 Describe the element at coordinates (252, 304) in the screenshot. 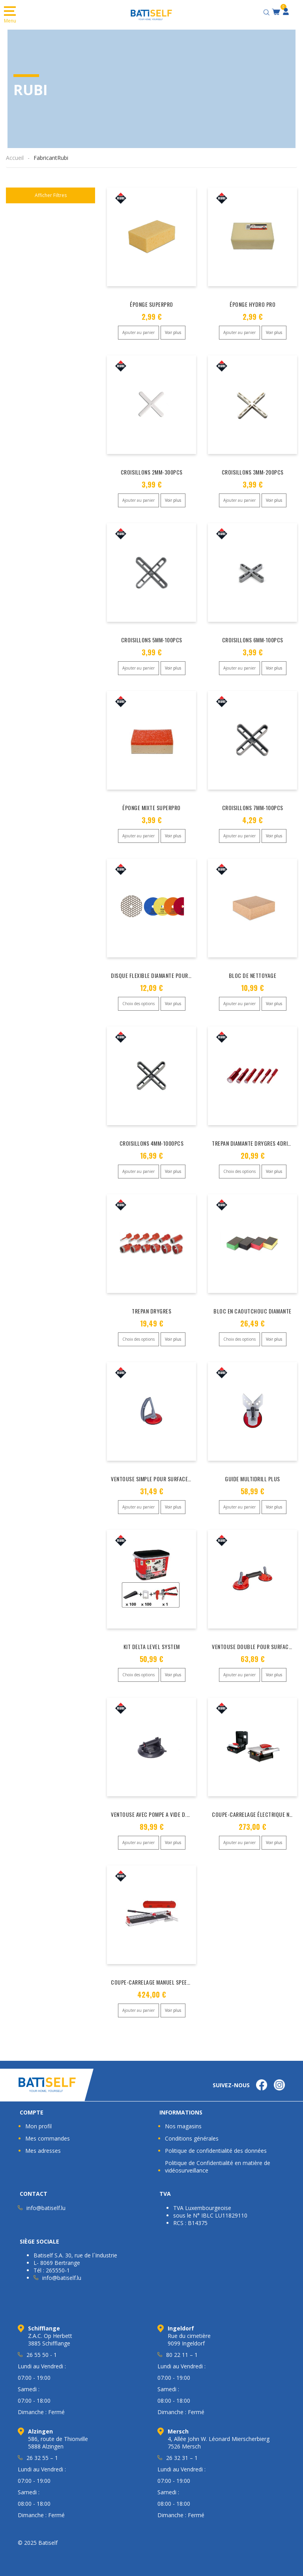

I see `ÉPONGE HYDRO PRO` at that location.